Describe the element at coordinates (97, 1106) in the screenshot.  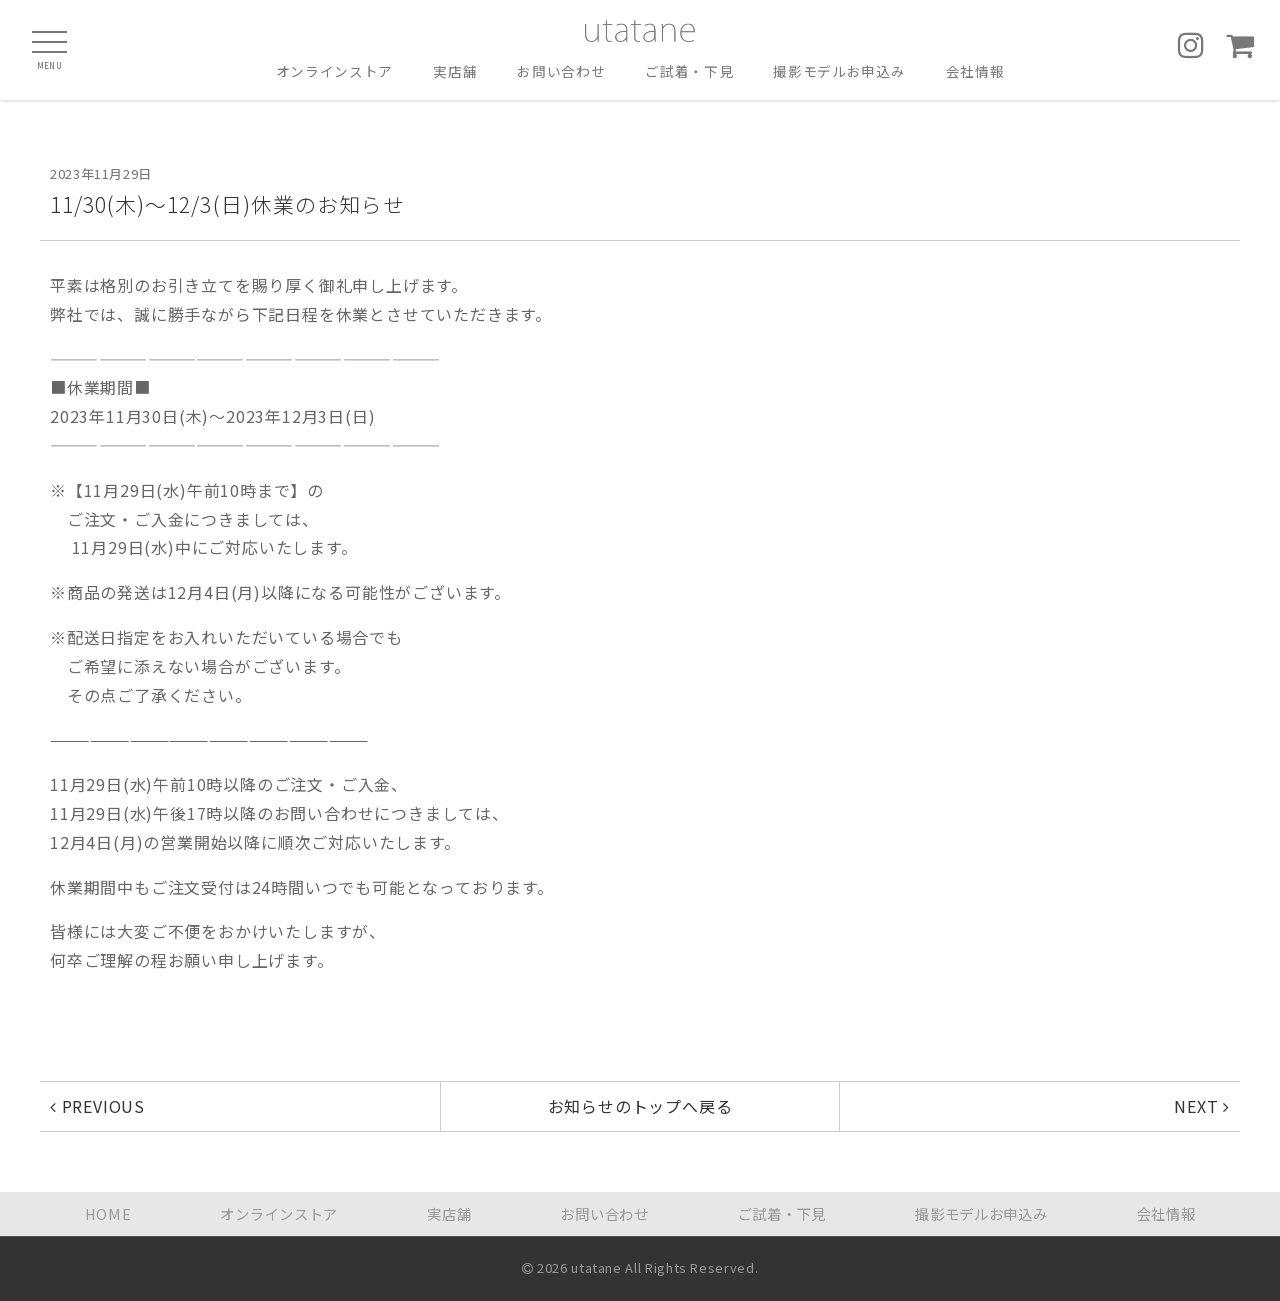
I see `PREVIOUS` at that location.